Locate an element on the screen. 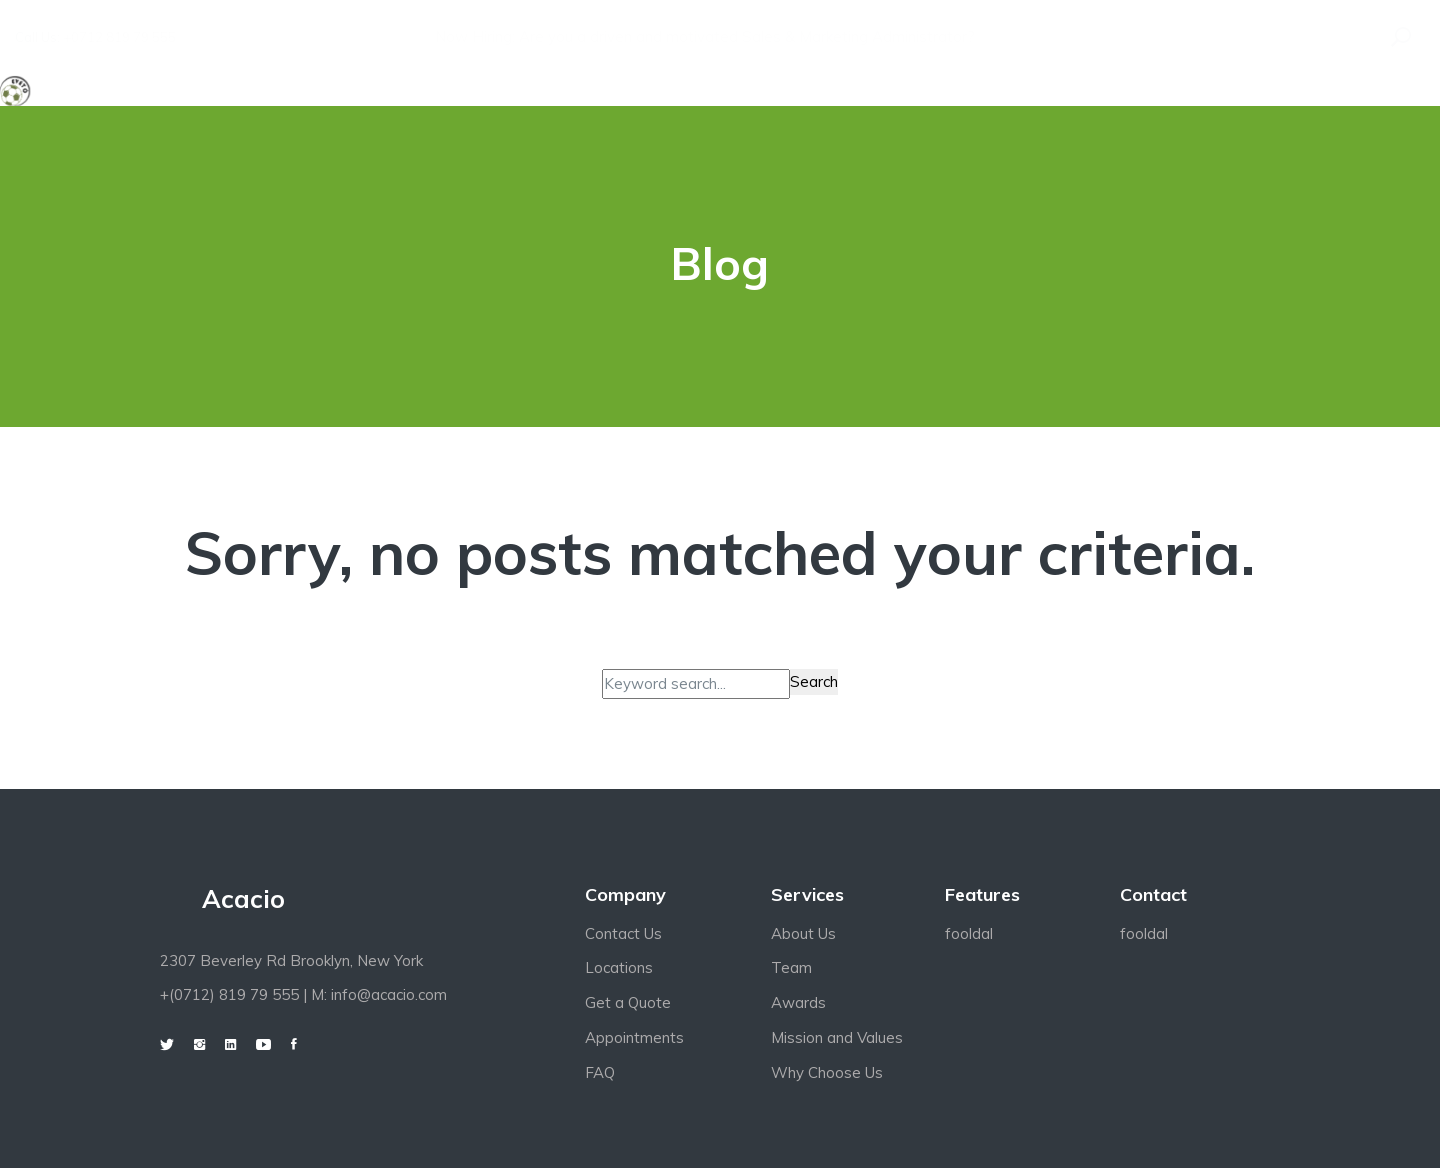 The image size is (1440, 1168). +0712 819 79 555 is located at coordinates (119, 37).